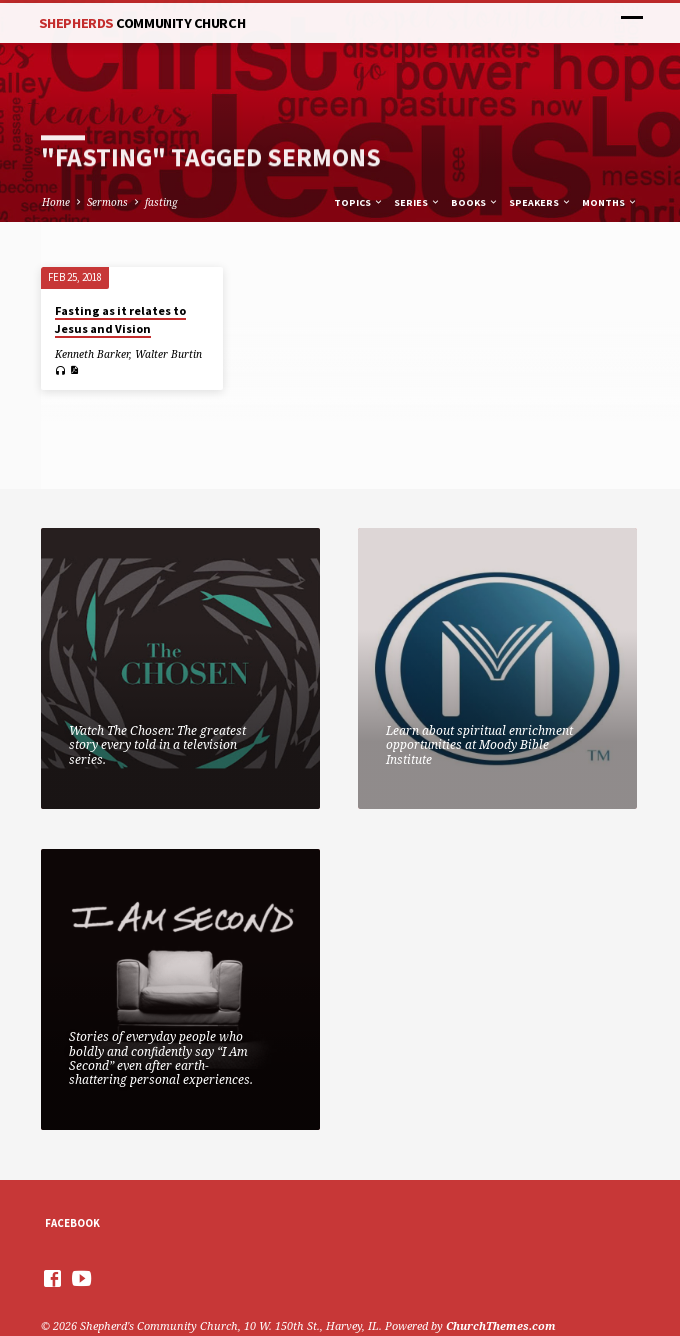  Describe the element at coordinates (417, 202) in the screenshot. I see `Series` at that location.